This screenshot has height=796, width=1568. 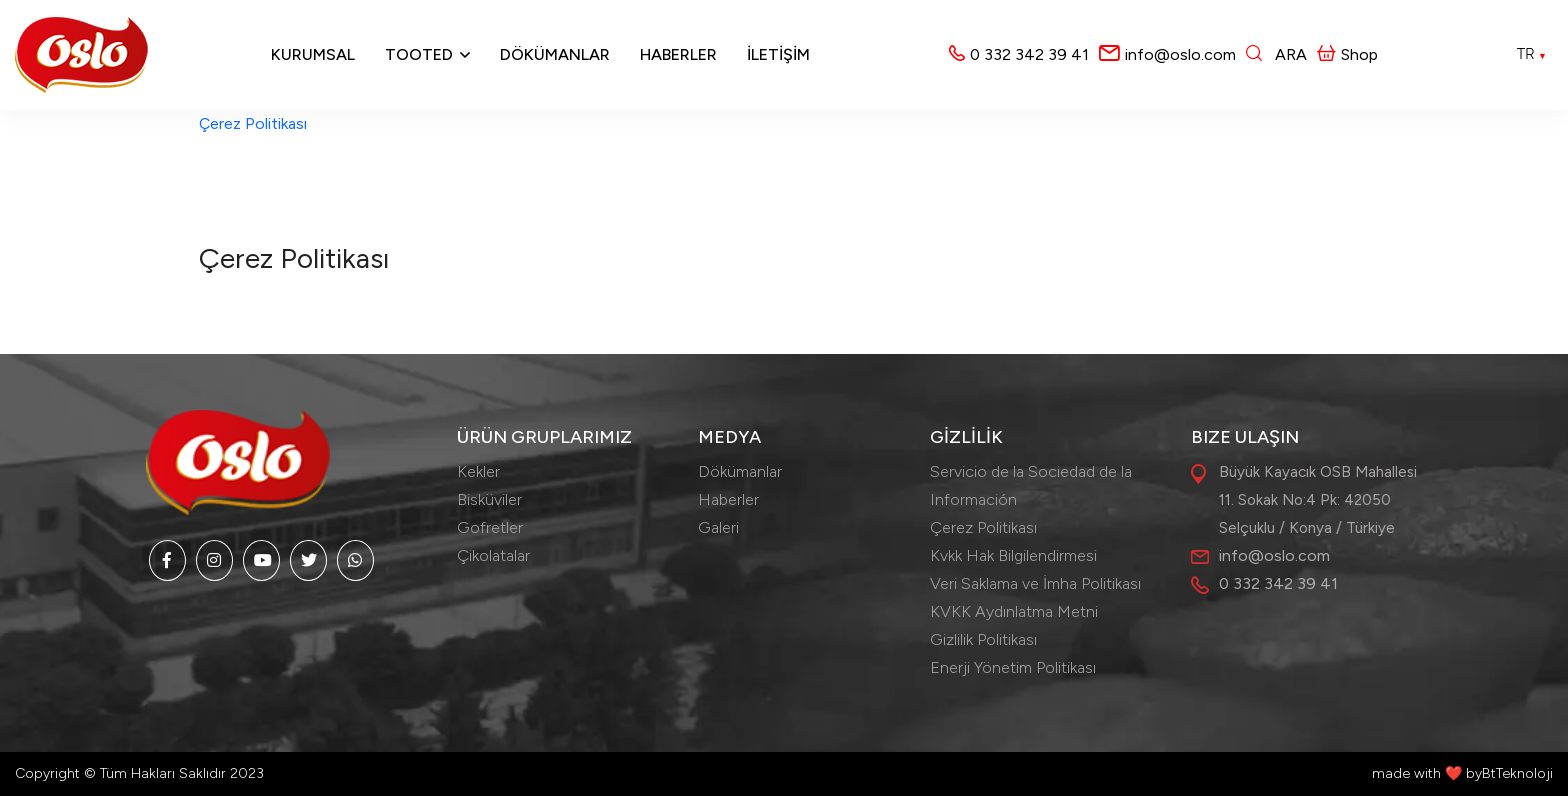 What do you see at coordinates (1013, 667) in the screenshot?
I see `Enerji Yönetim Politikası` at bounding box center [1013, 667].